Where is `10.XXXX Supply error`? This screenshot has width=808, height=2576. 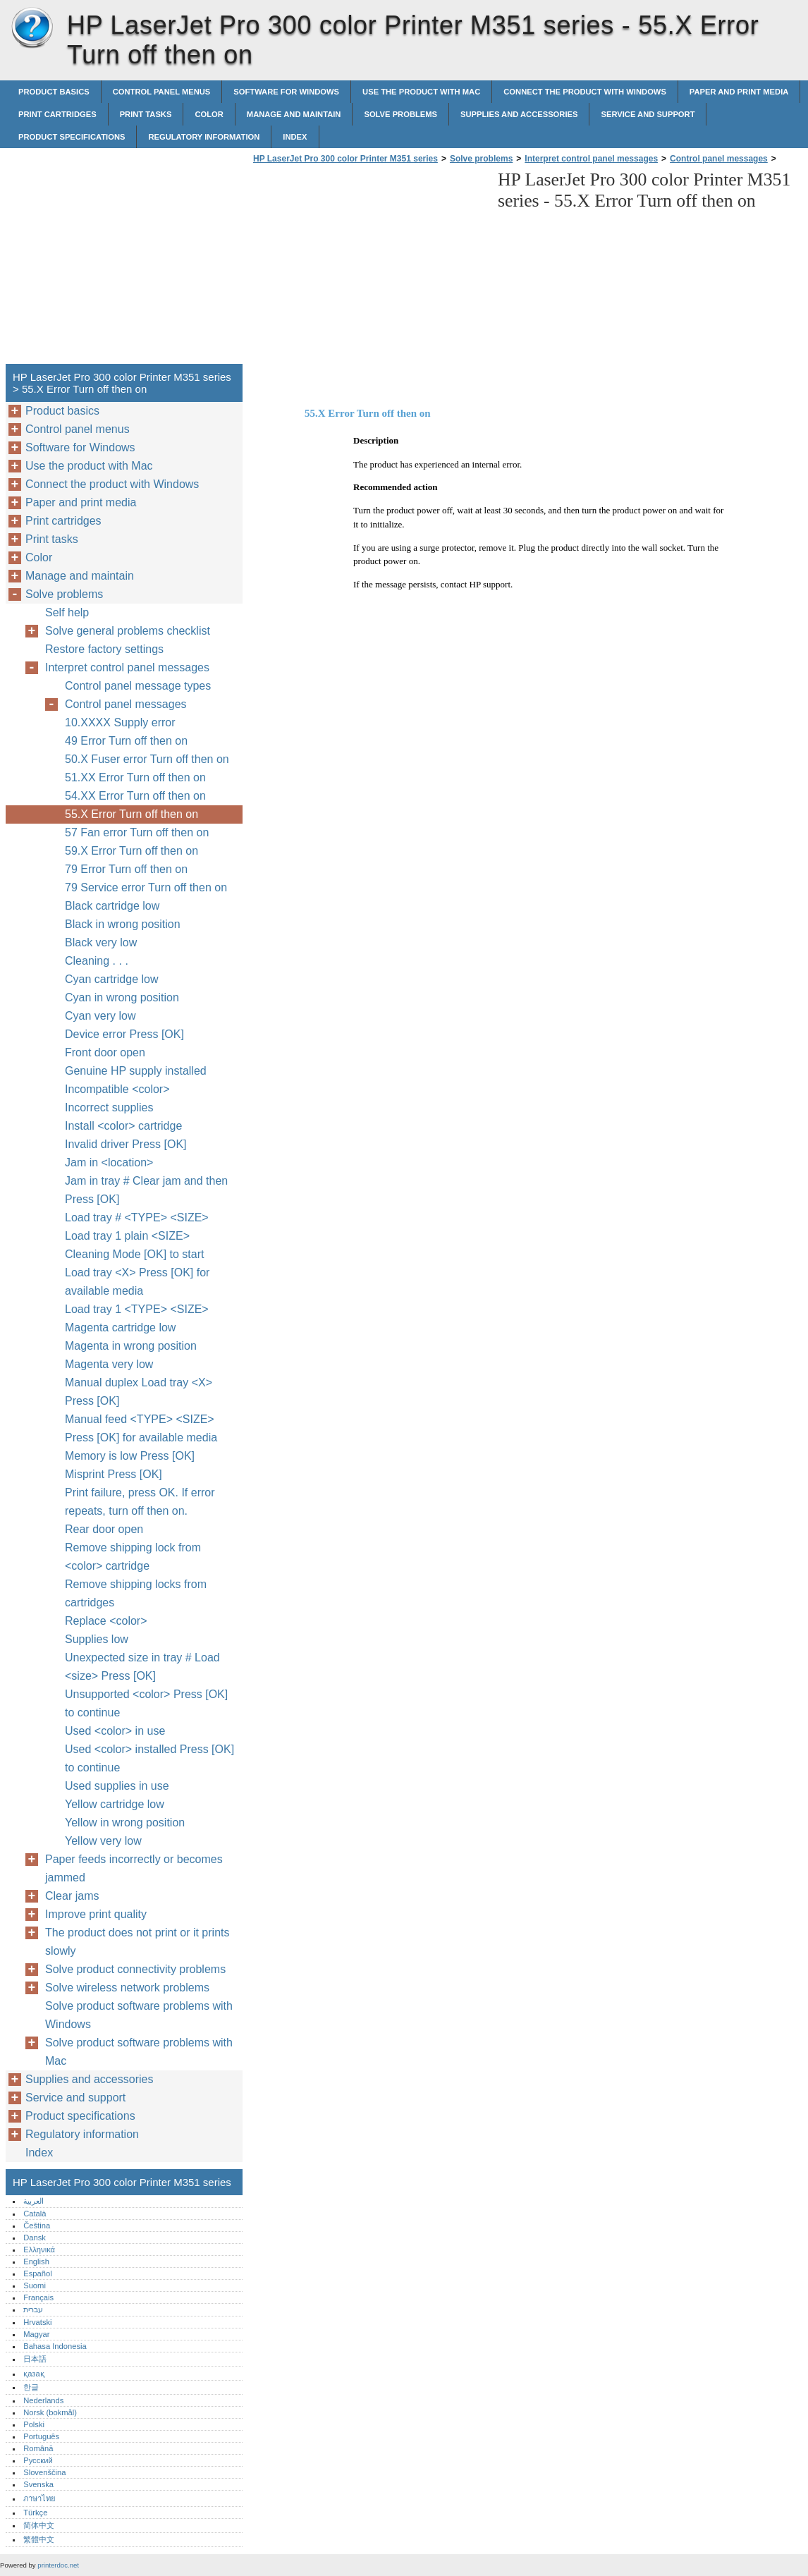 10.XXXX Supply error is located at coordinates (120, 722).